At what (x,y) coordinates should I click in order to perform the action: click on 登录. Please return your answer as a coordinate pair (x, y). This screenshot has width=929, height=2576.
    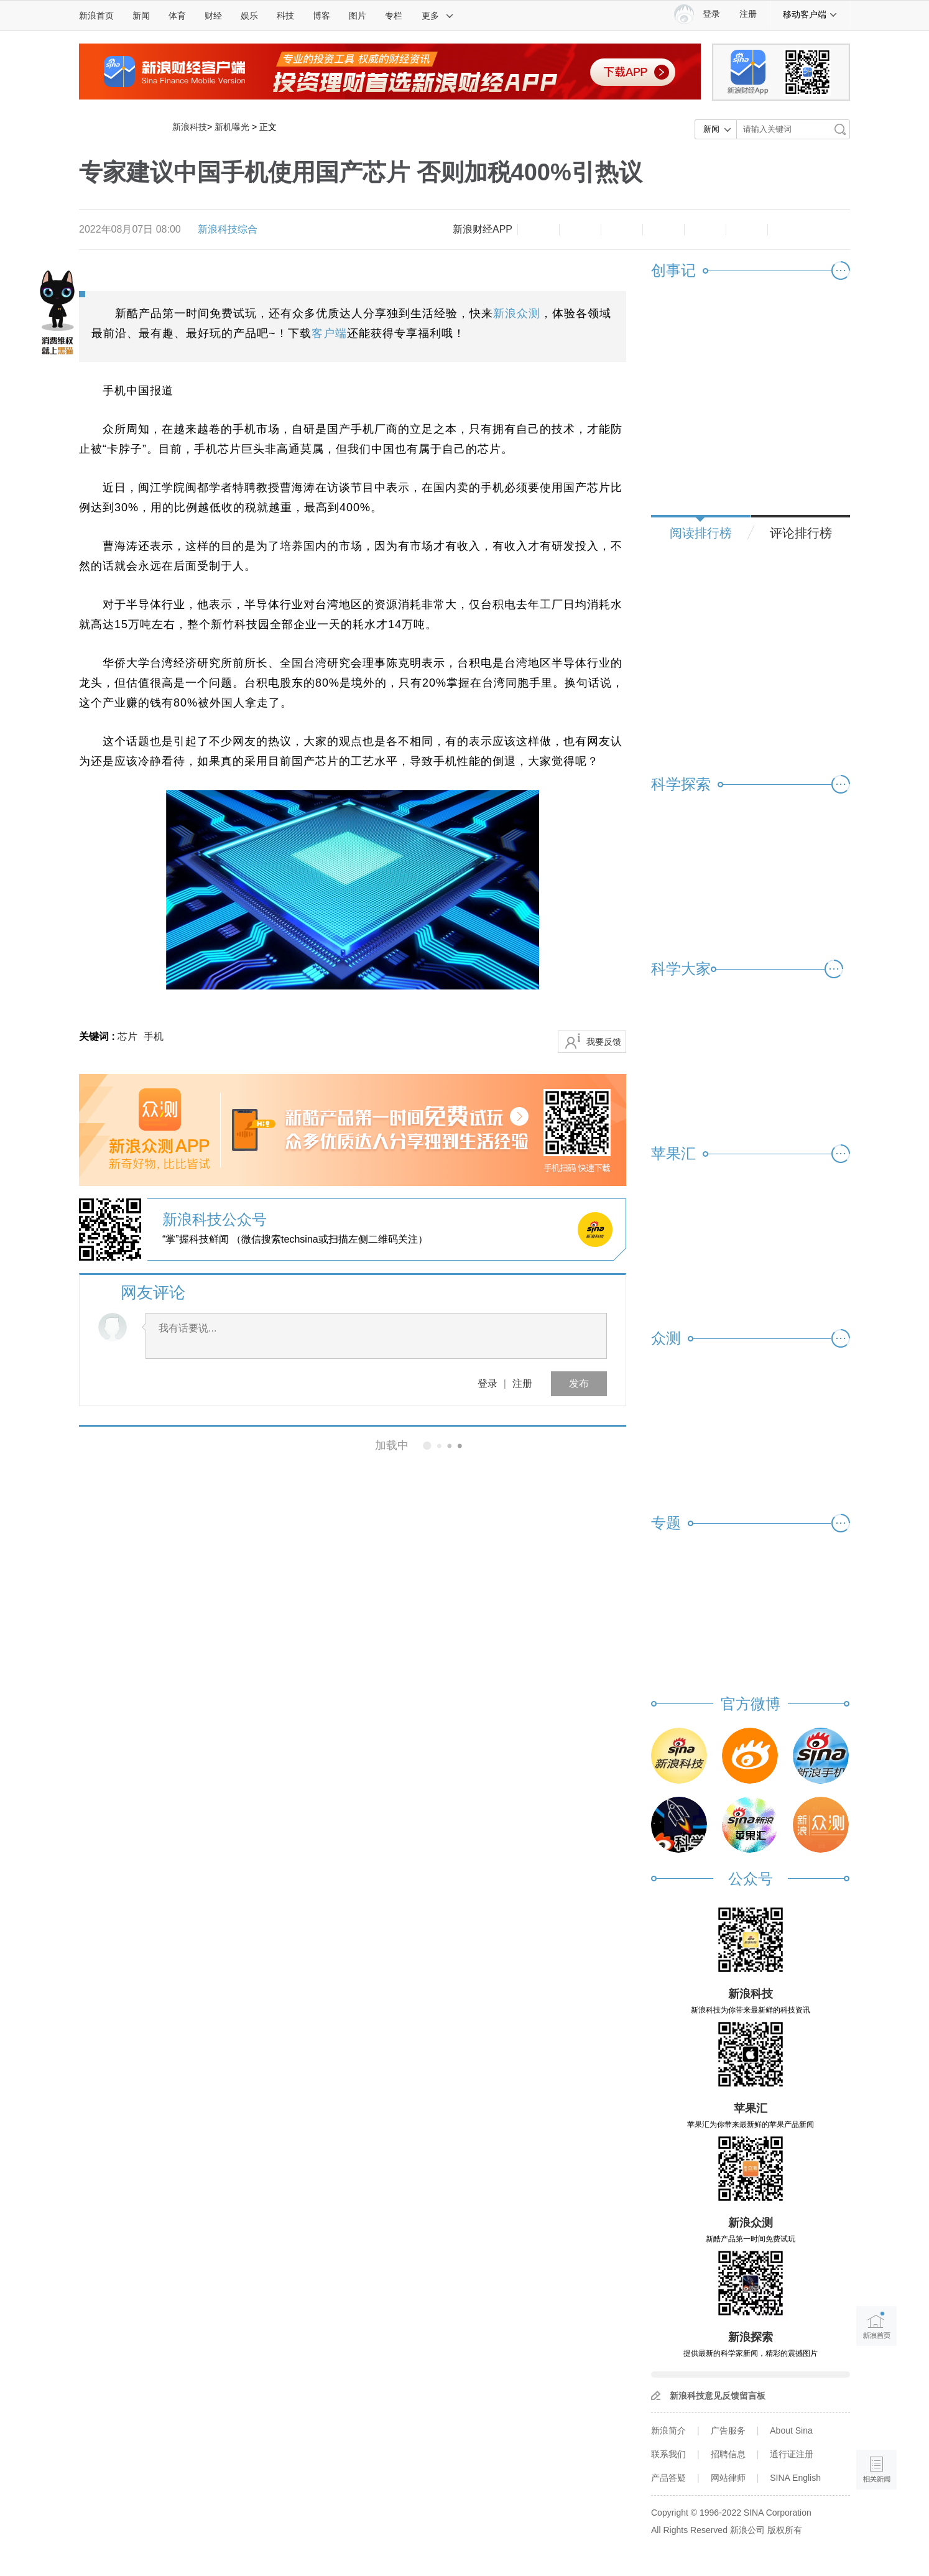
    Looking at the image, I should click on (487, 1383).